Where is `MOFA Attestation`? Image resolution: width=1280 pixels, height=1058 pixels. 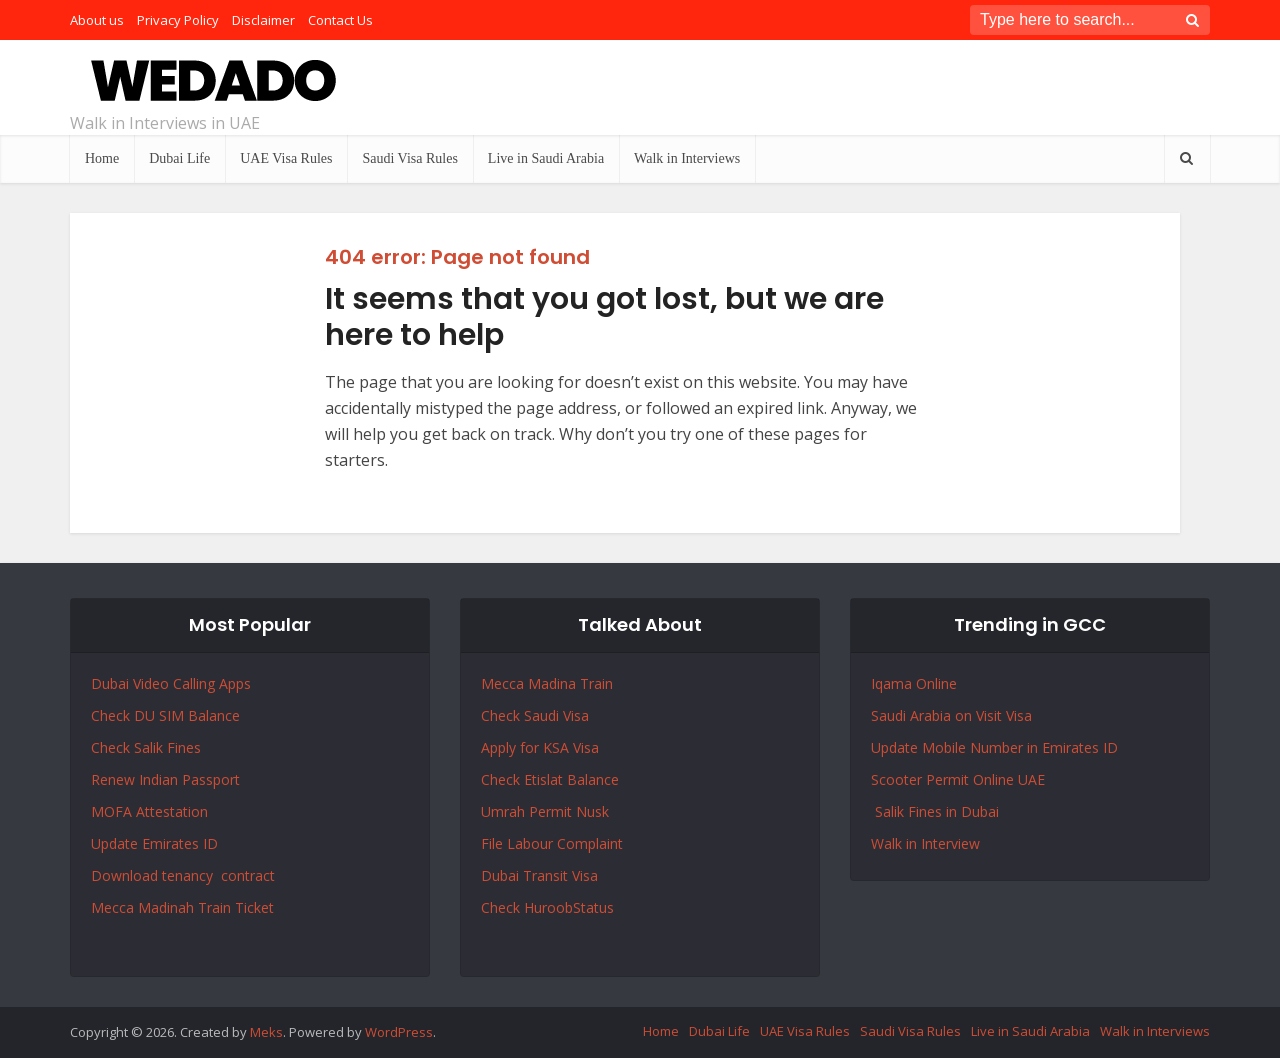
MOFA Attestation is located at coordinates (149, 811).